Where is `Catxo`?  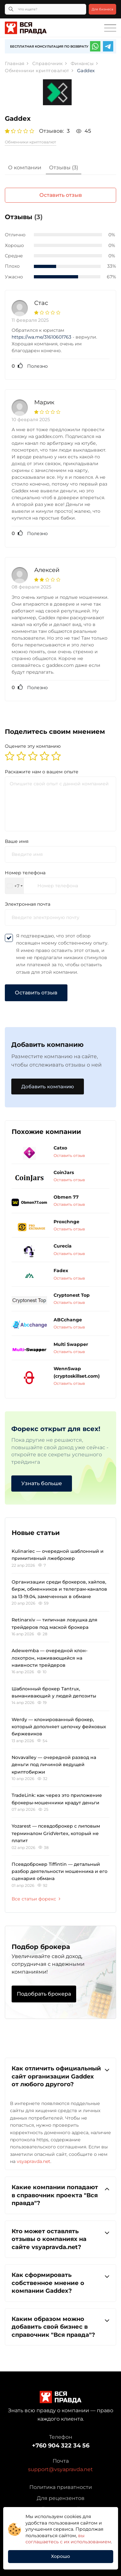
Catxo is located at coordinates (60, 1148).